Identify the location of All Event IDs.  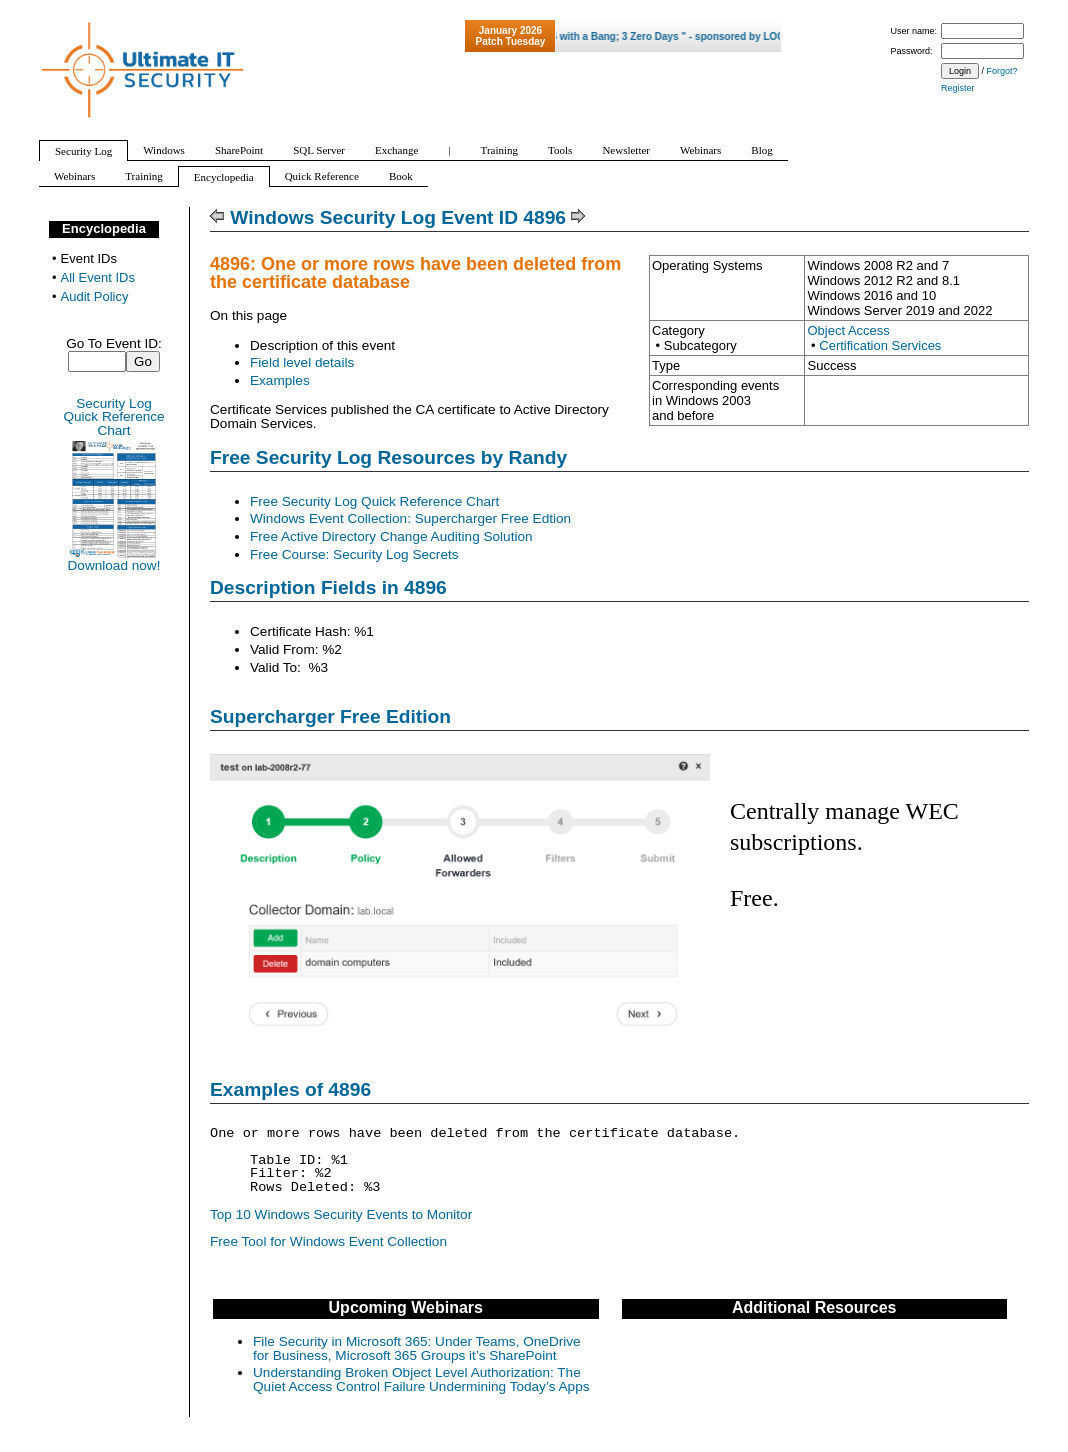
(98, 277).